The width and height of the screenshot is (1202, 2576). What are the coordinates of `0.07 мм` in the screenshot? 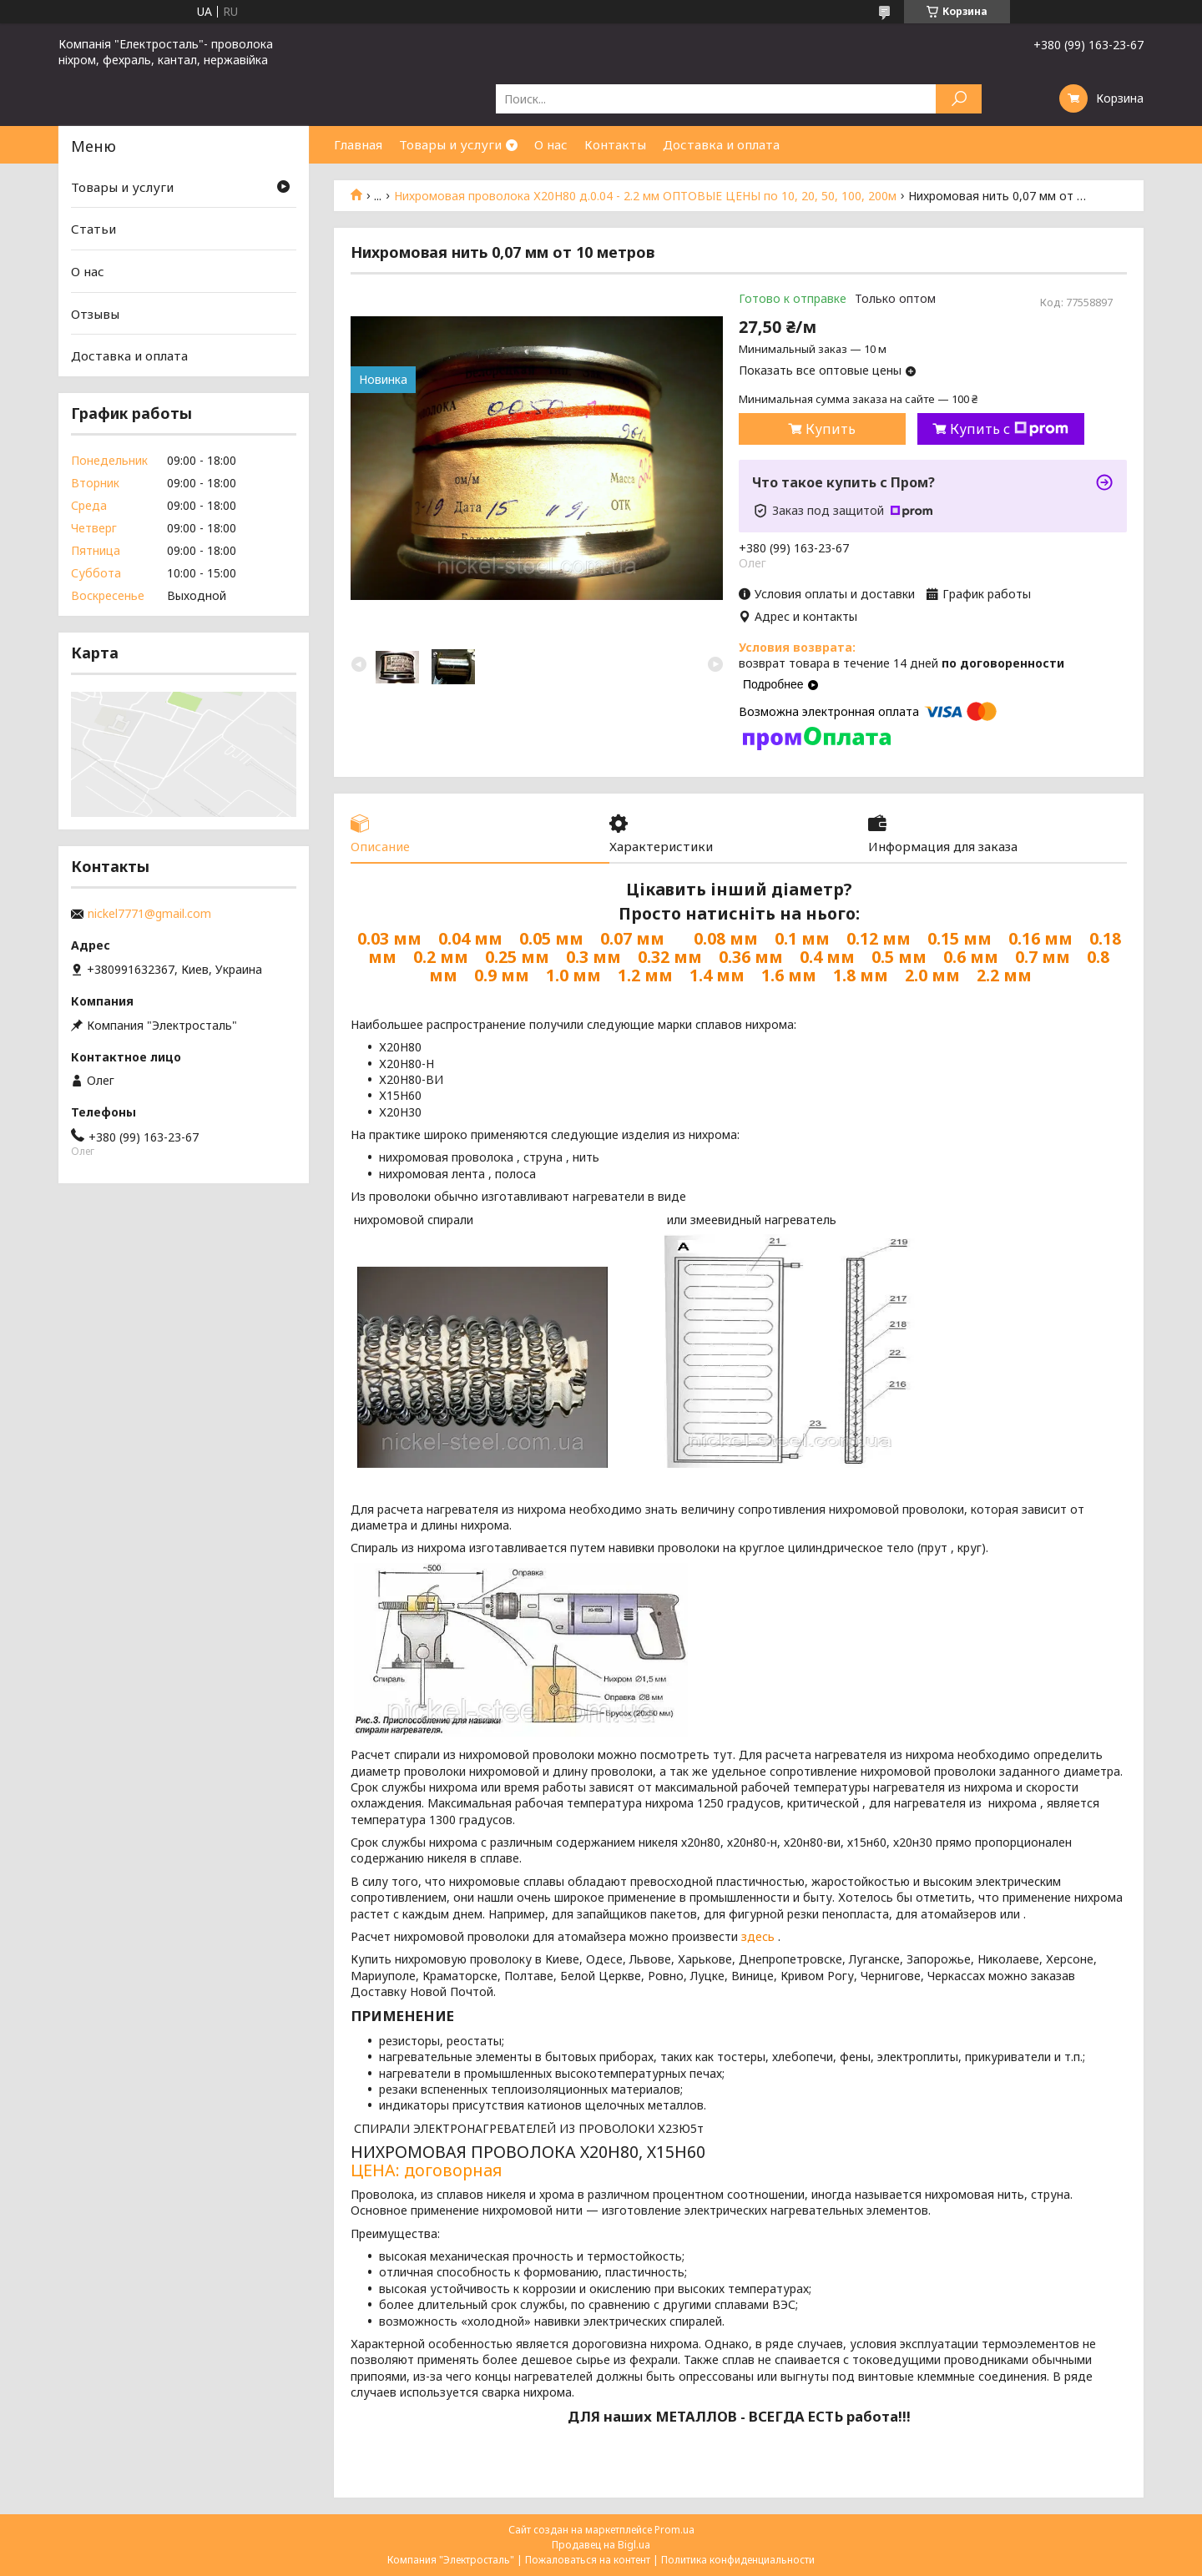 It's located at (632, 938).